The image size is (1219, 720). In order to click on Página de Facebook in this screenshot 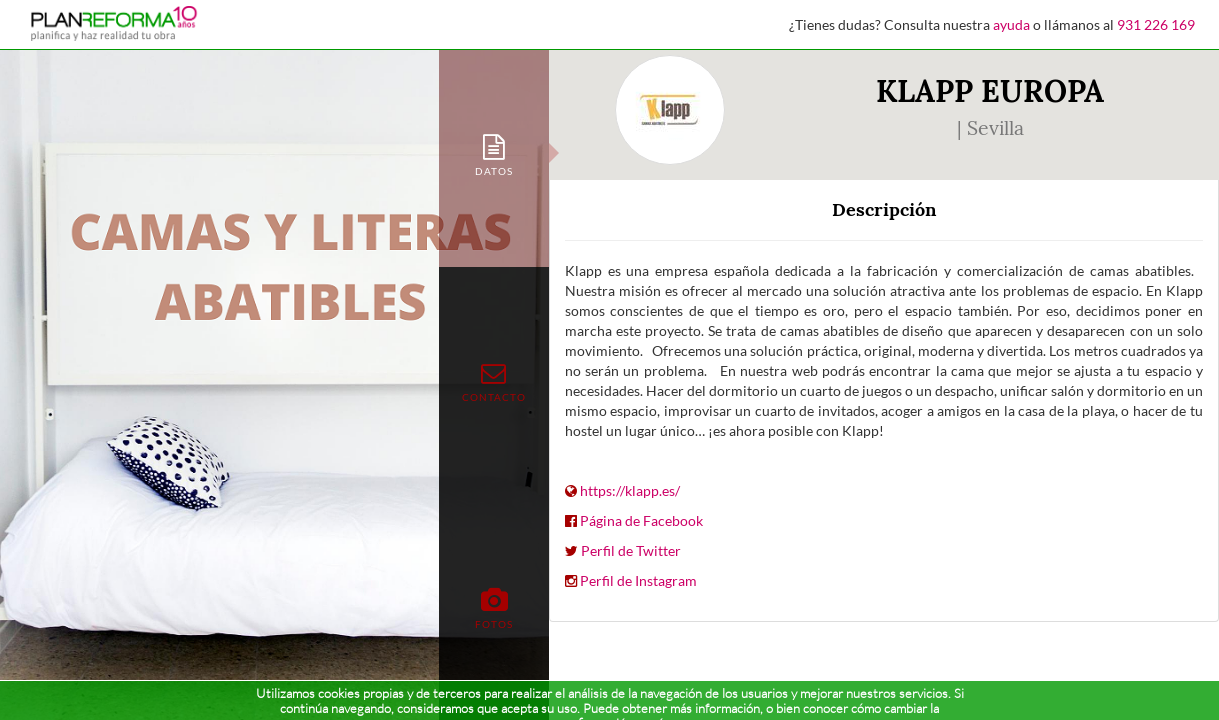, I will do `click(641, 520)`.